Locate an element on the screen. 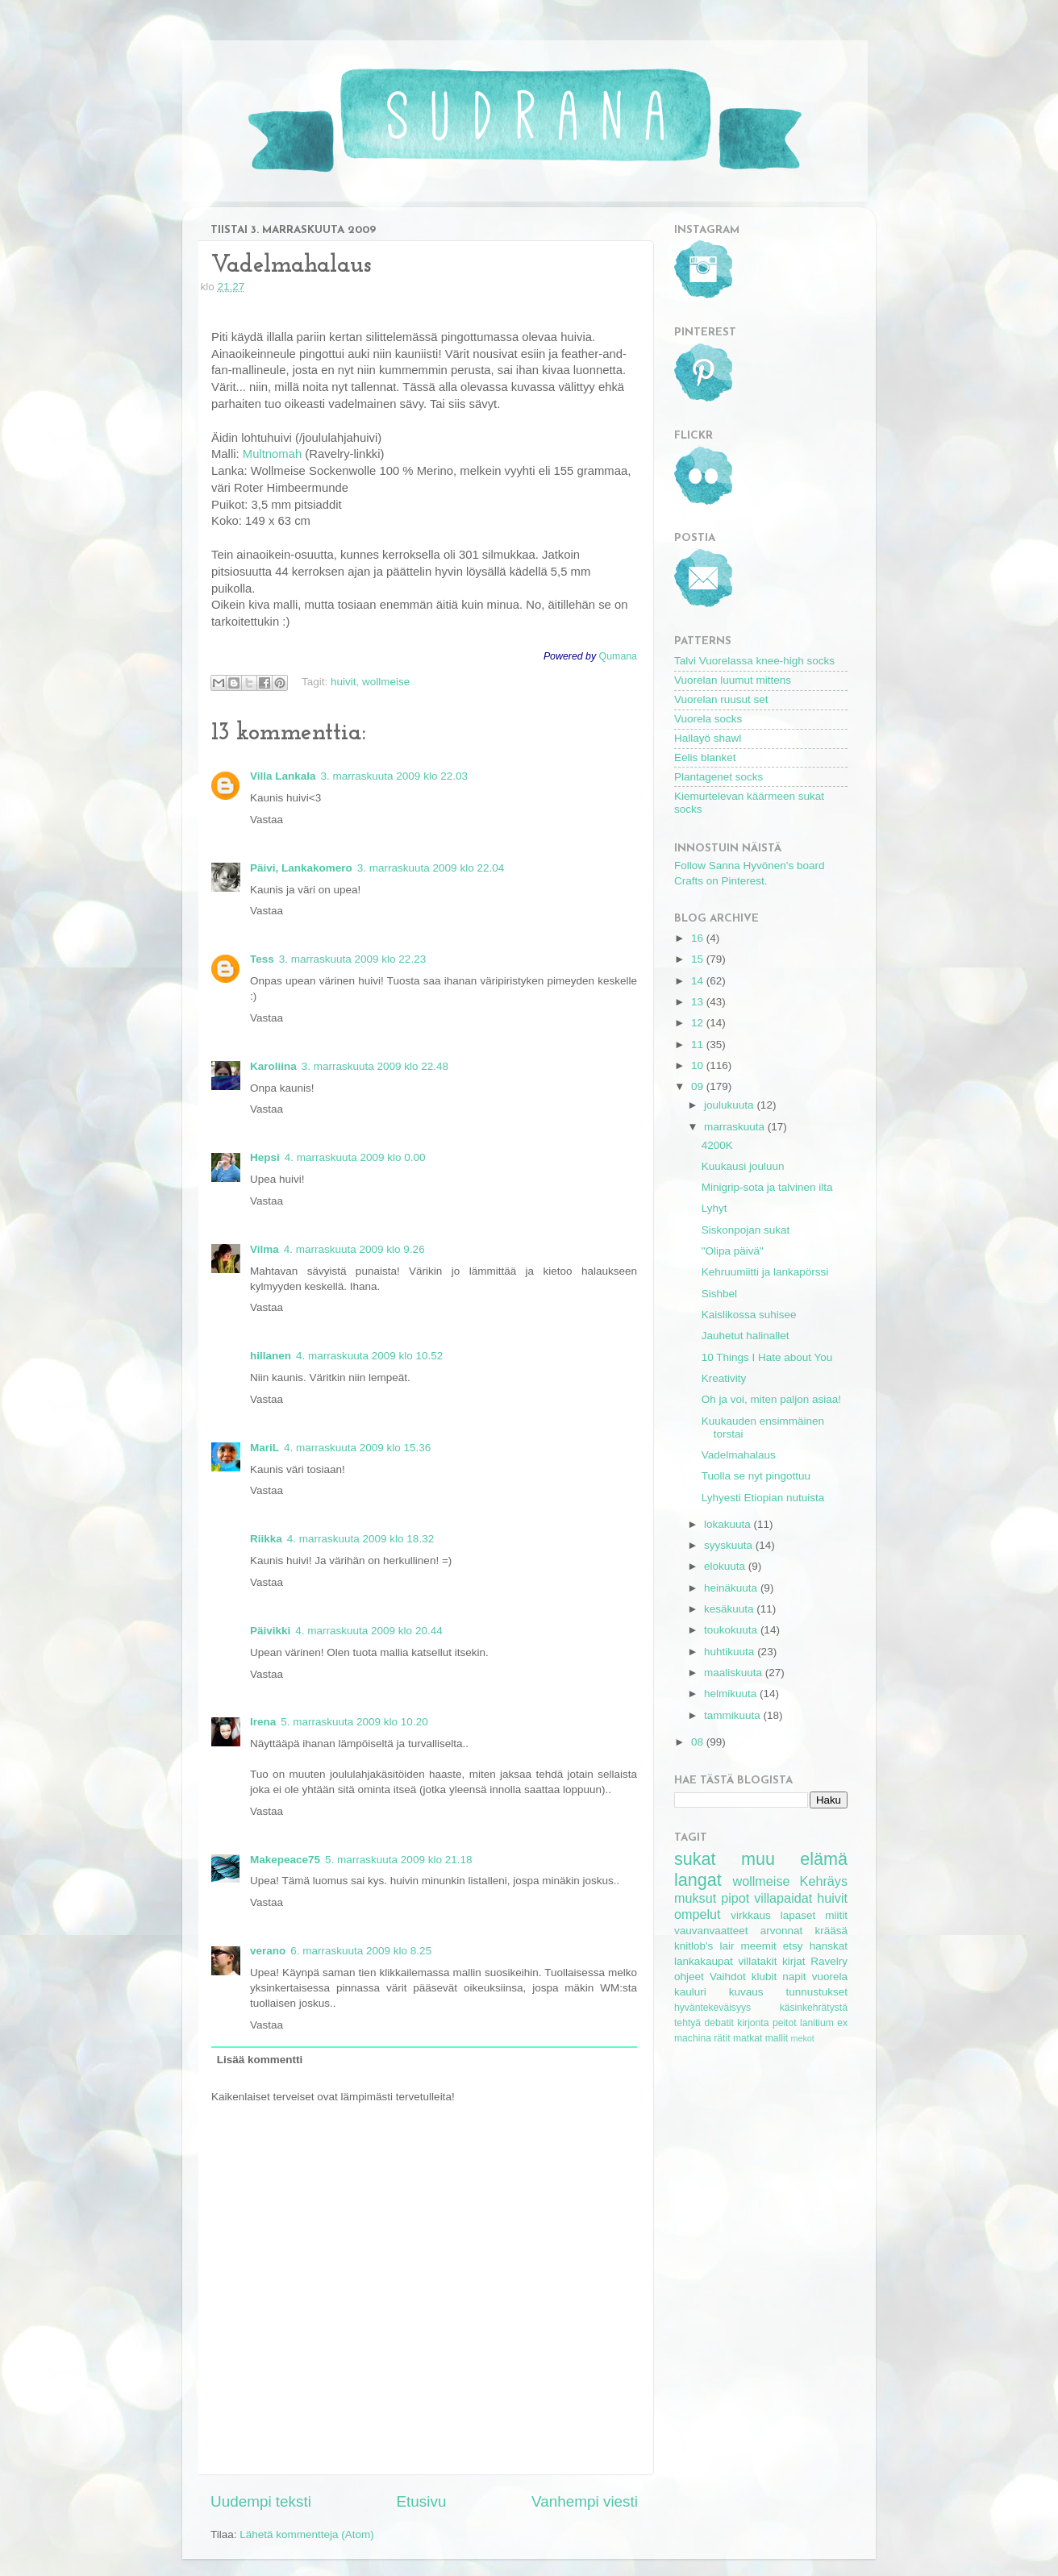  muksut is located at coordinates (695, 1898).